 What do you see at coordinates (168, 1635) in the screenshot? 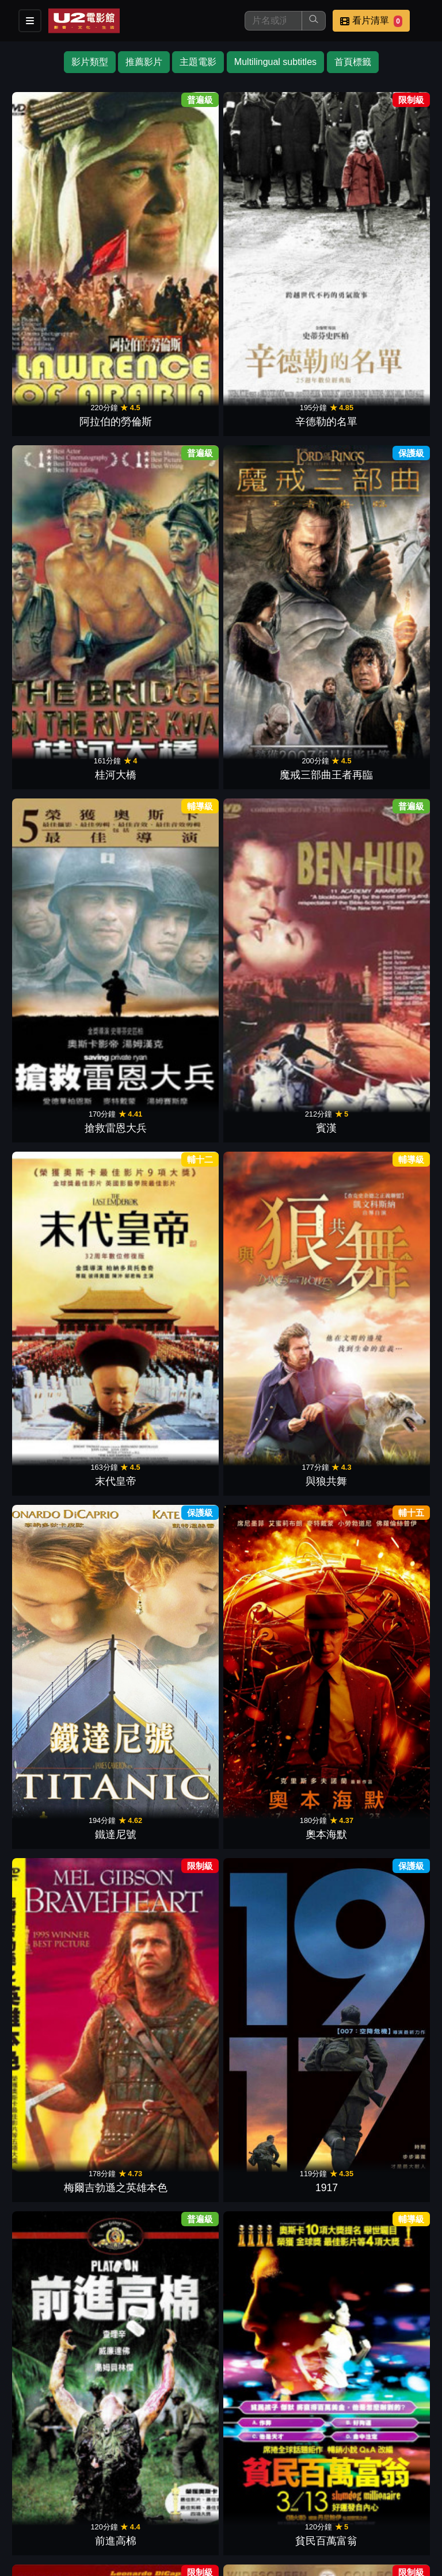
I see `瘋狂麥斯：憤怒道` at bounding box center [168, 1635].